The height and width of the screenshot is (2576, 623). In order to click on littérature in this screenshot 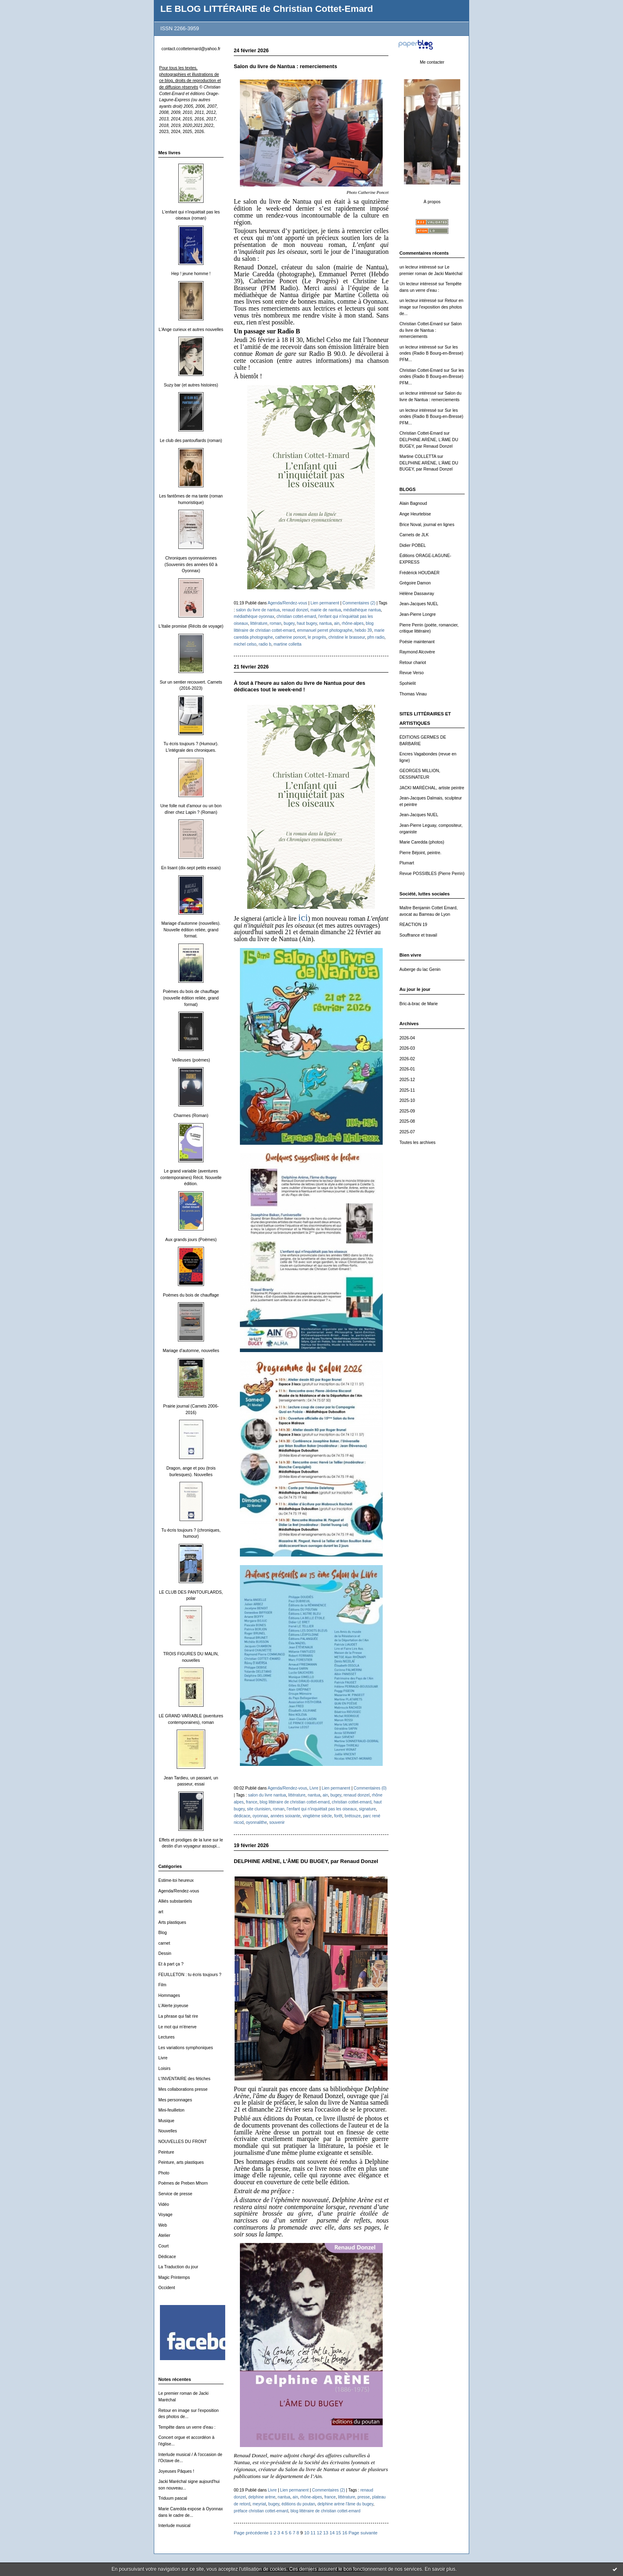, I will do `click(258, 623)`.